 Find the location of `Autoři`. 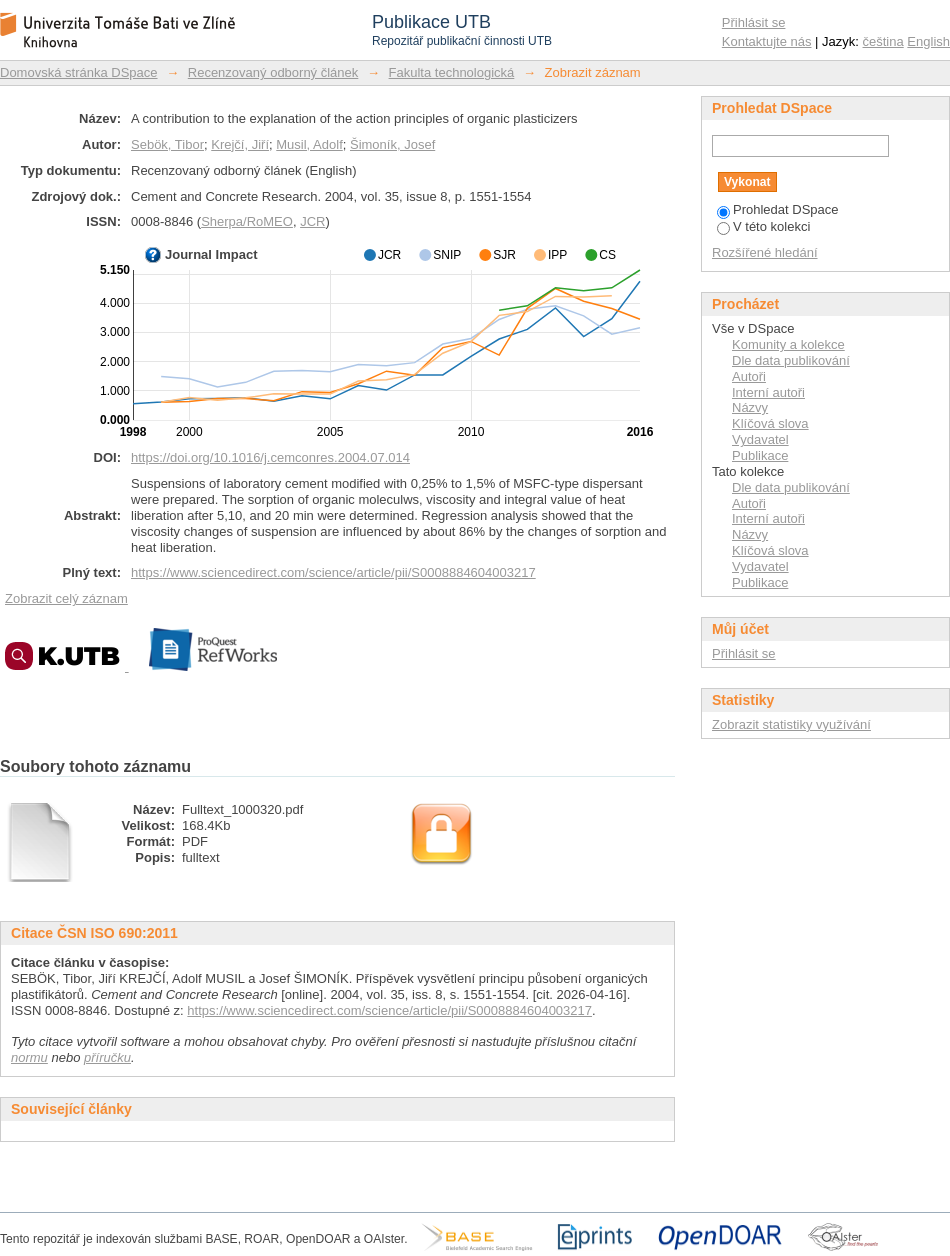

Autoři is located at coordinates (749, 376).